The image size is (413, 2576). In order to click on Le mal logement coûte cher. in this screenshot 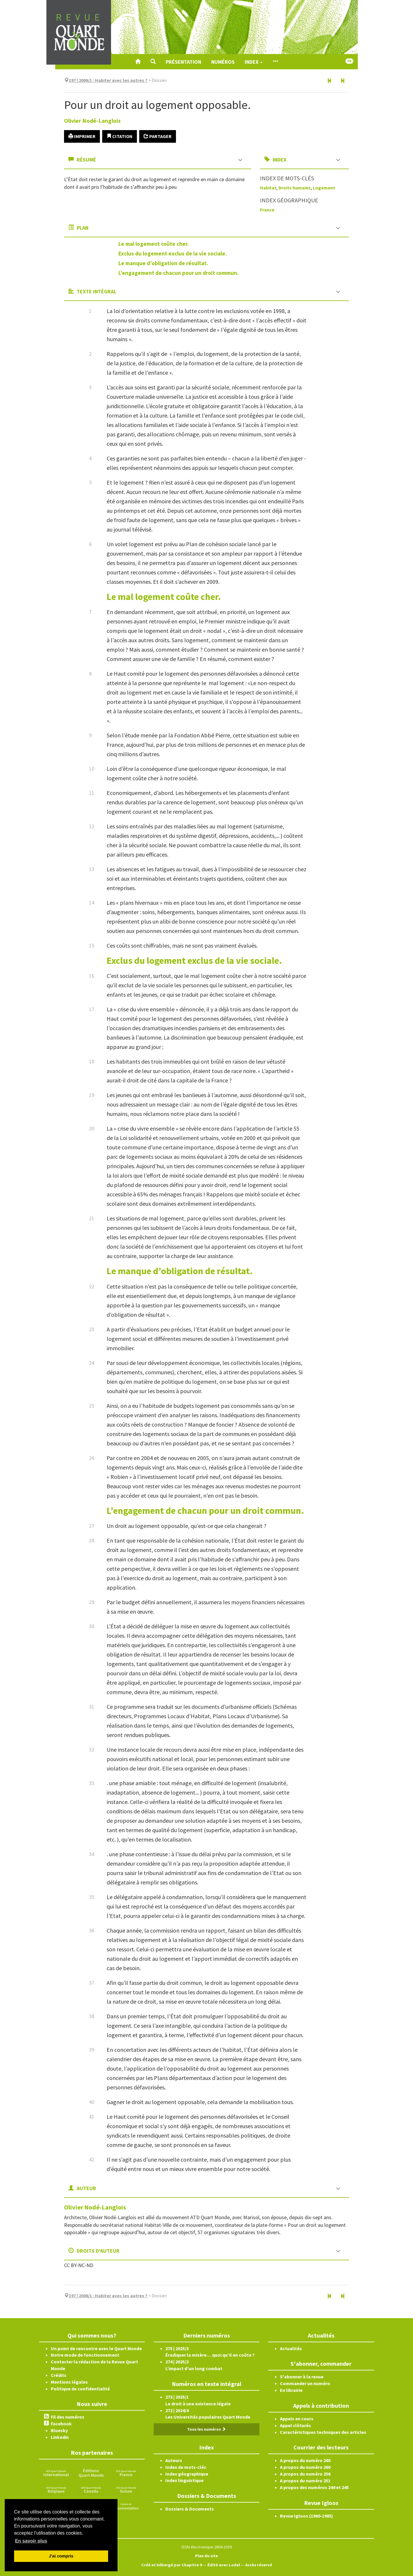, I will do `click(153, 243)`.